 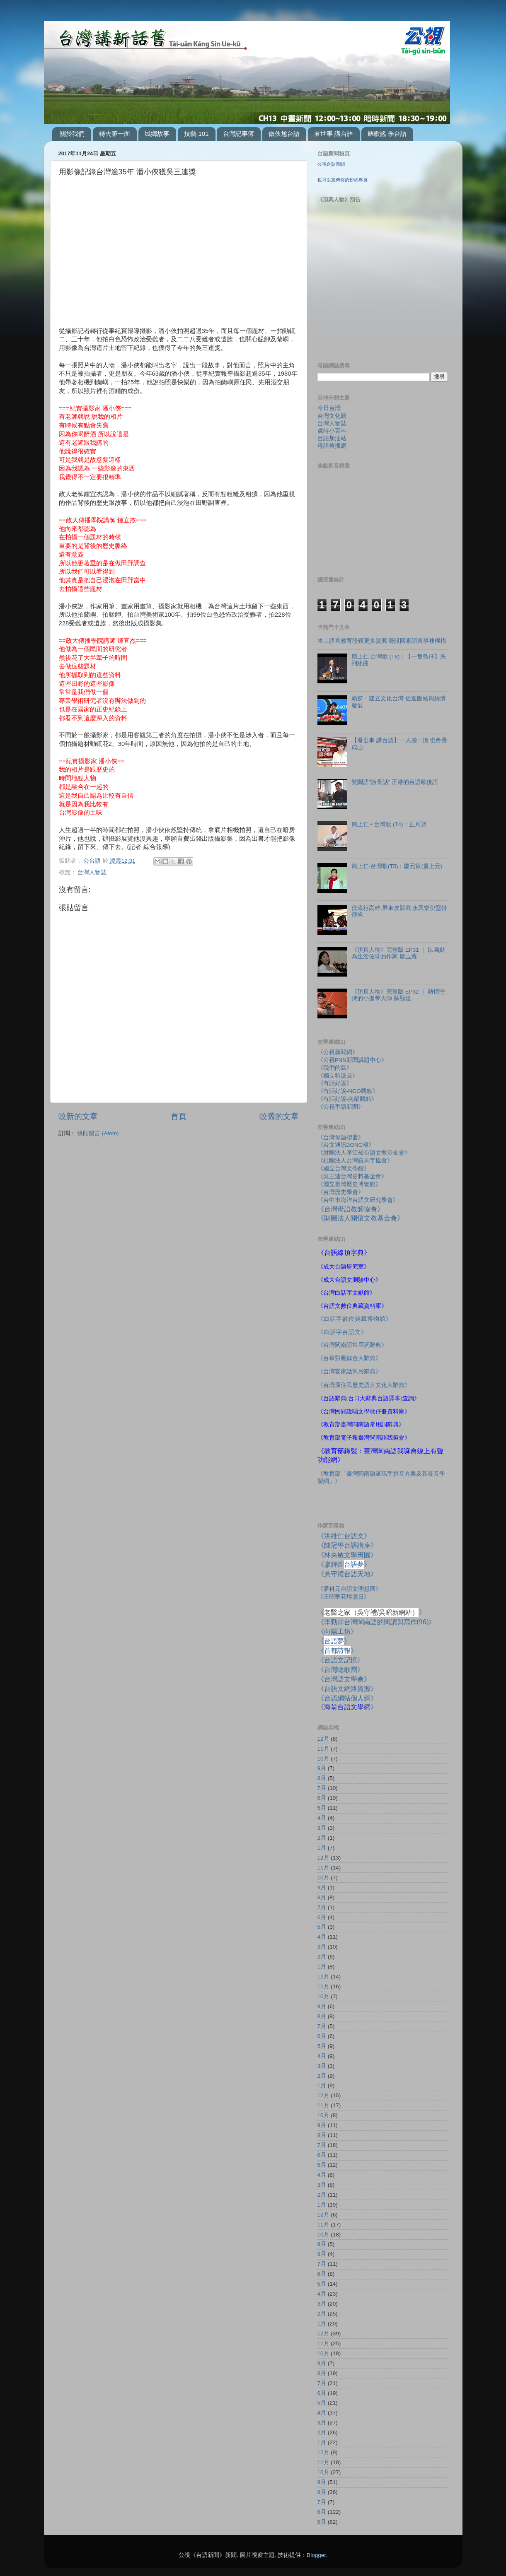 I want to click on 《公視PNN新聞議題中心》, so click(x=352, y=1060).